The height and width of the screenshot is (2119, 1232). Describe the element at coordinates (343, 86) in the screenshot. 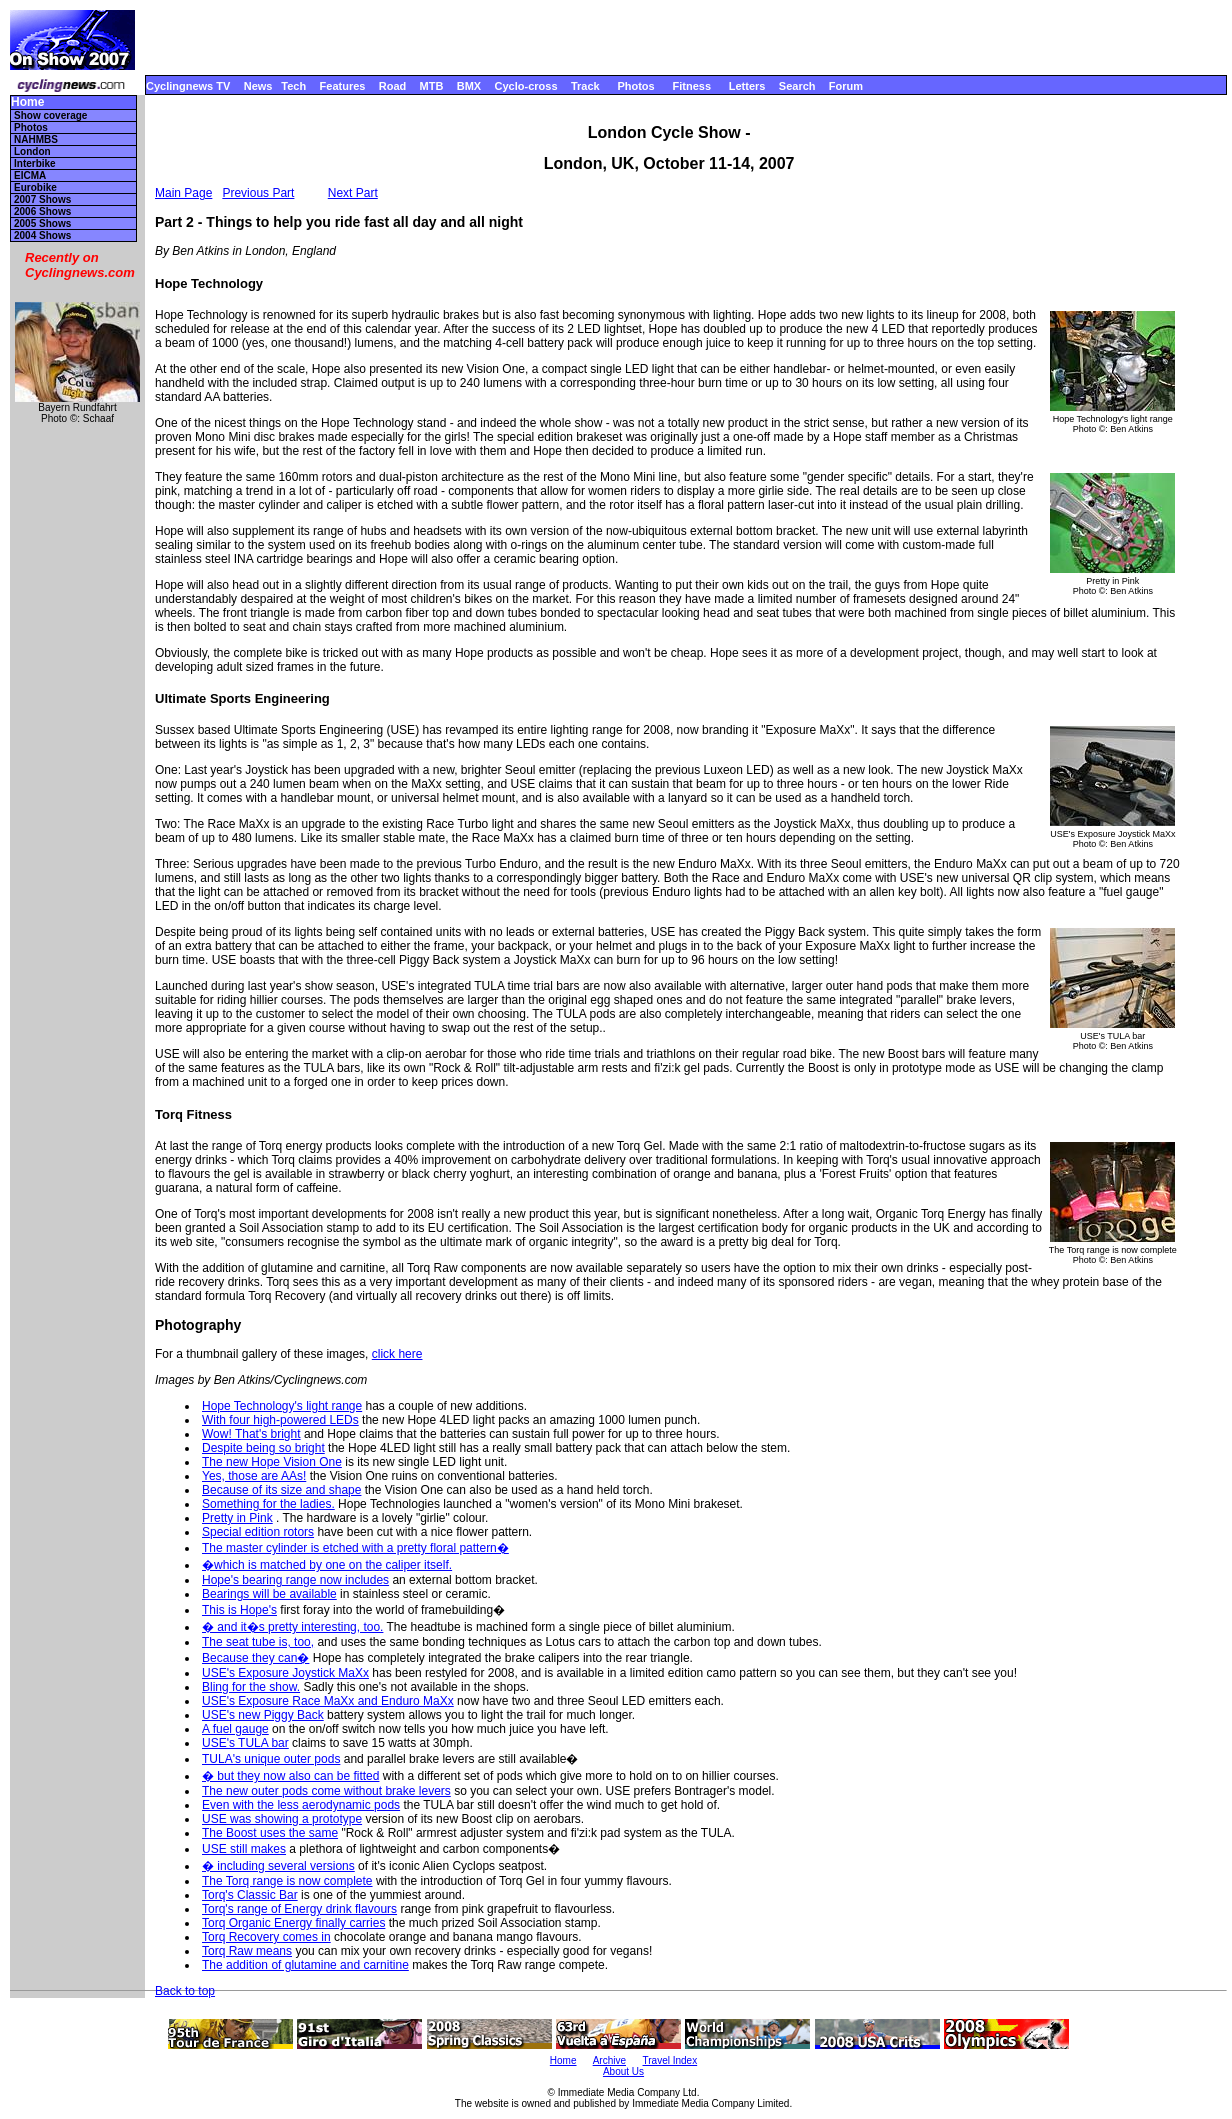

I see `Features` at that location.